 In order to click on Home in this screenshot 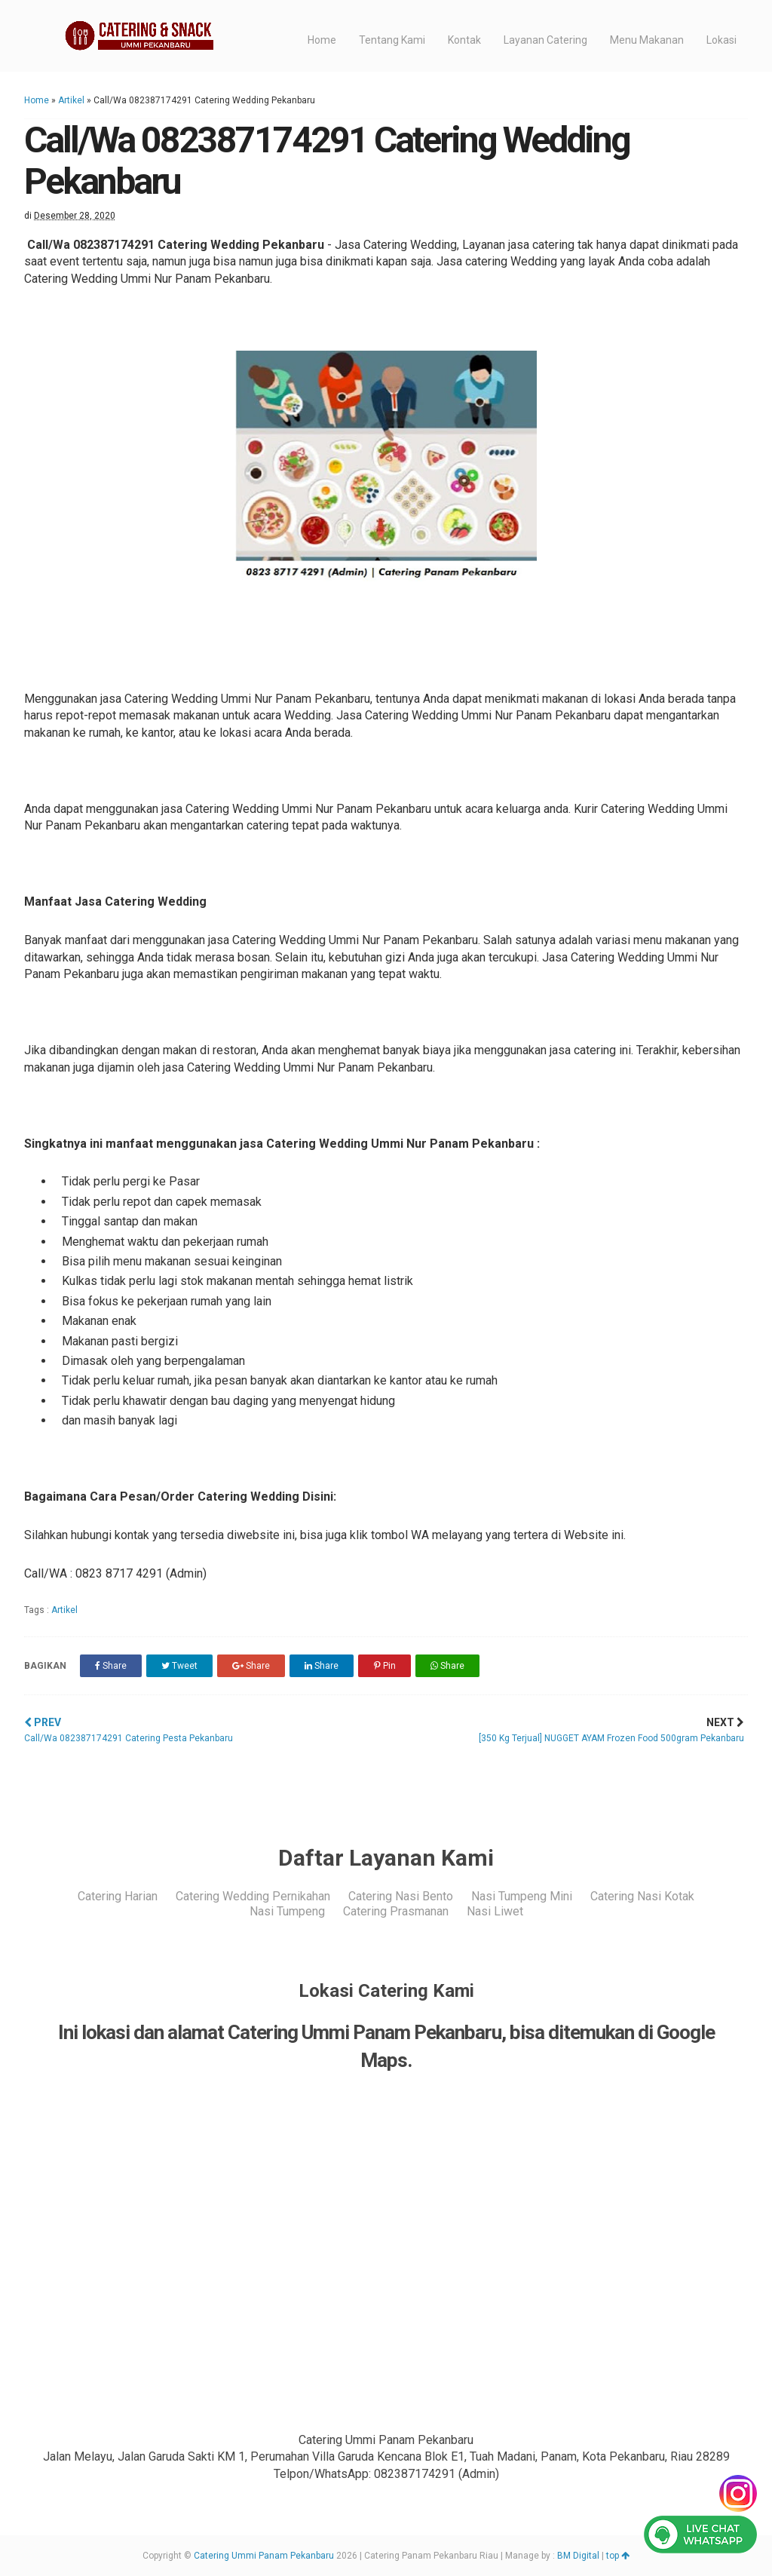, I will do `click(322, 40)`.